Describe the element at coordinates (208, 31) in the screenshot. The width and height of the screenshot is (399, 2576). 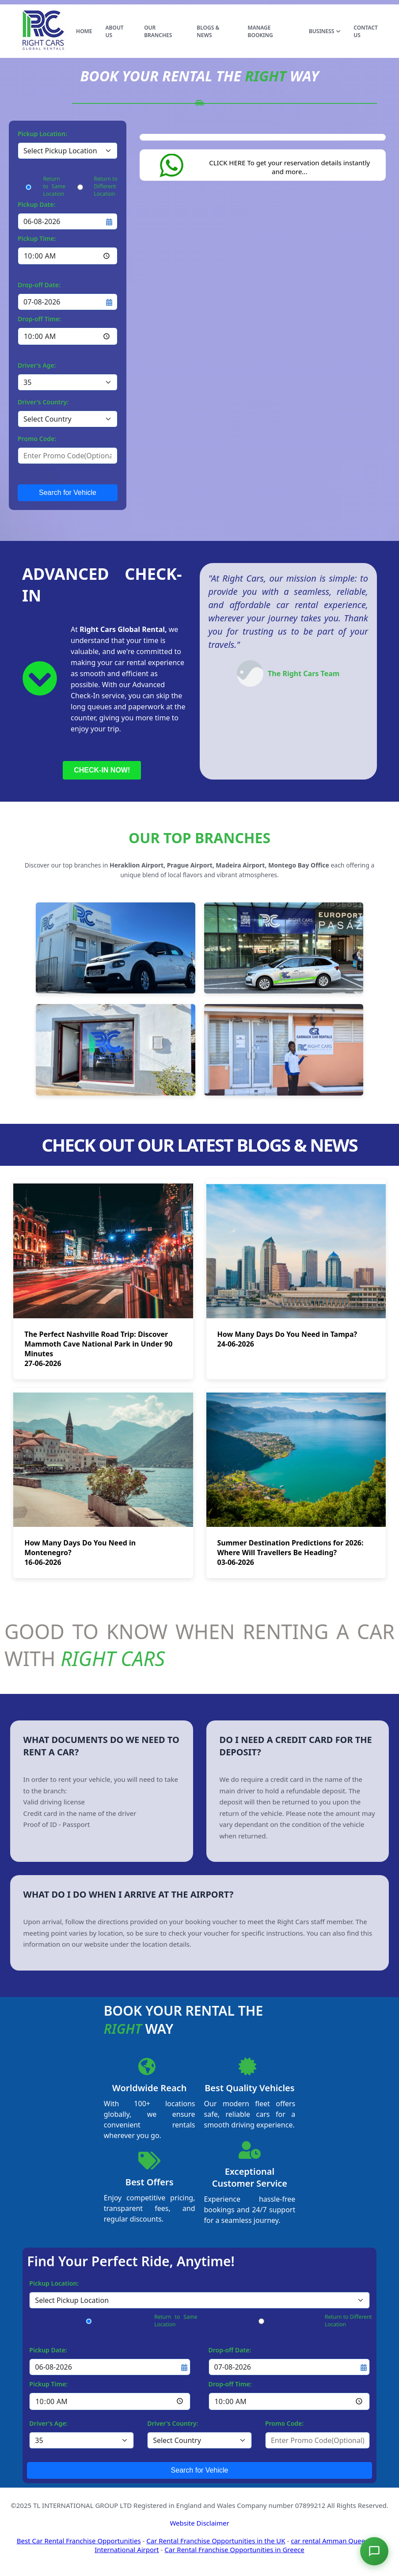
I see `BLOGS & NEWS` at that location.